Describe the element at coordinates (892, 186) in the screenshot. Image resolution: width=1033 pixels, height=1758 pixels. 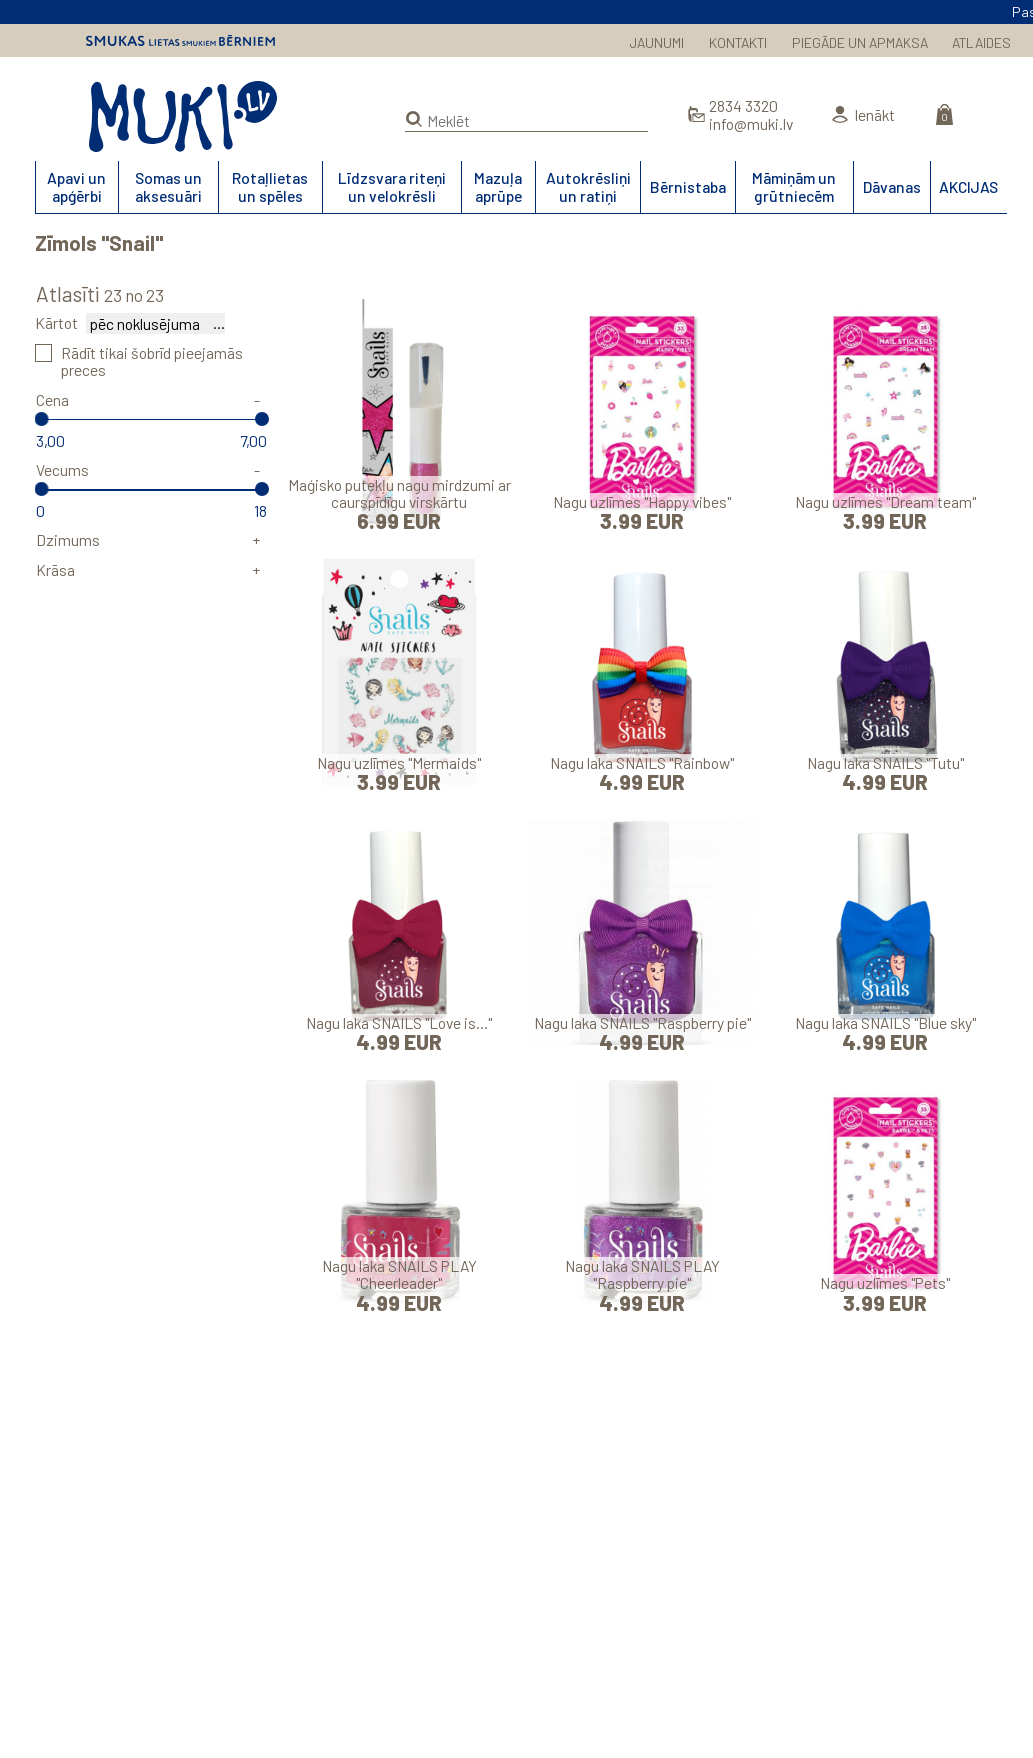
I see `Dāvanas` at that location.